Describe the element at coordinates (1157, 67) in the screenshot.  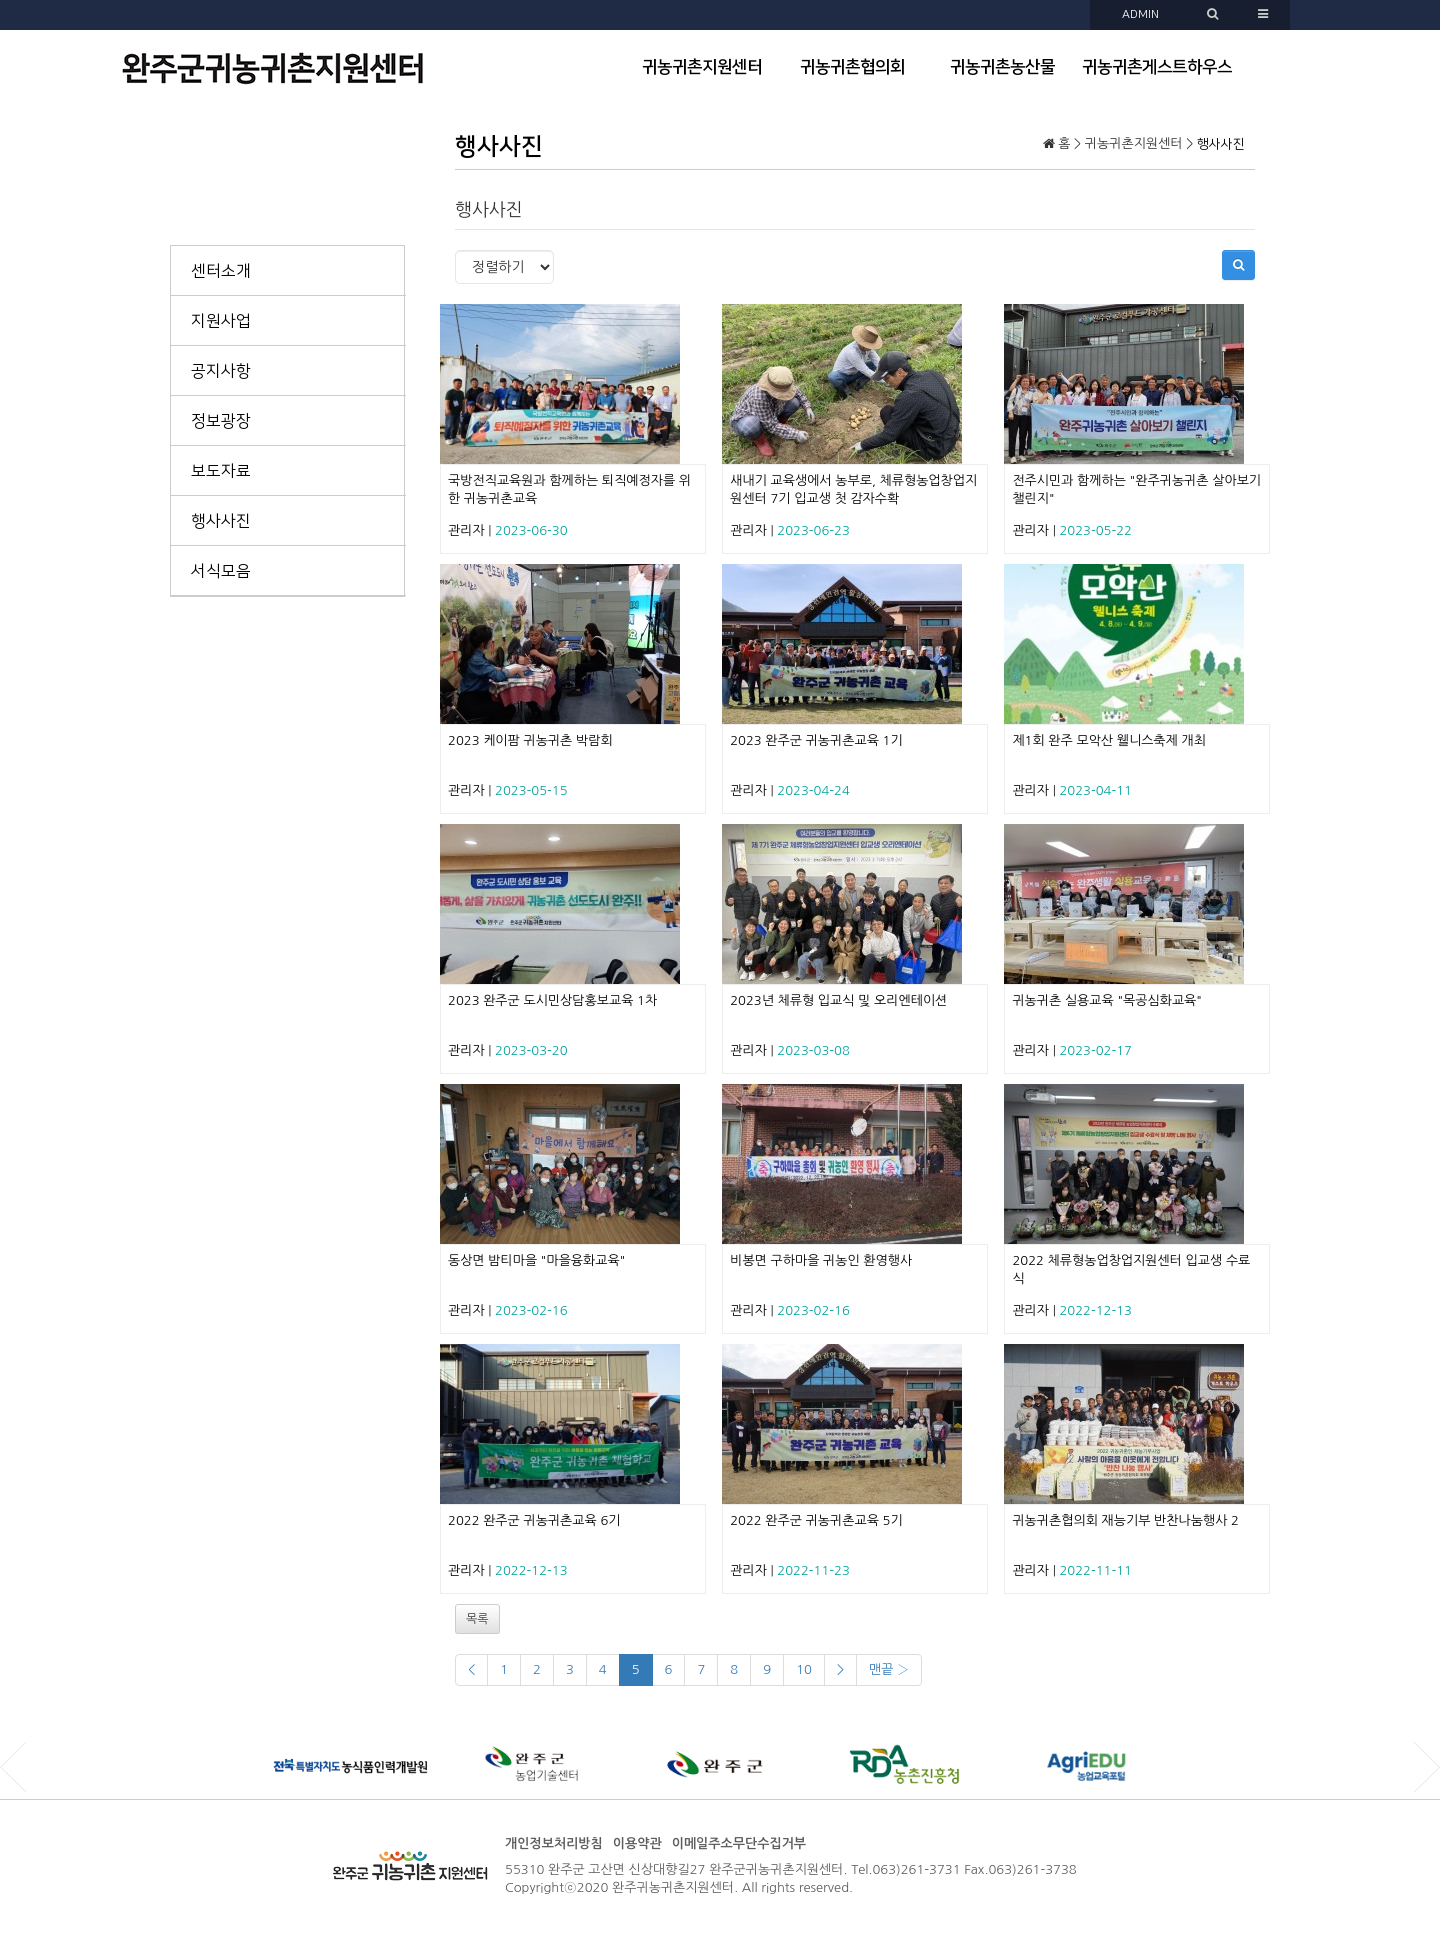
I see `귀농귀촌게스트하우스` at that location.